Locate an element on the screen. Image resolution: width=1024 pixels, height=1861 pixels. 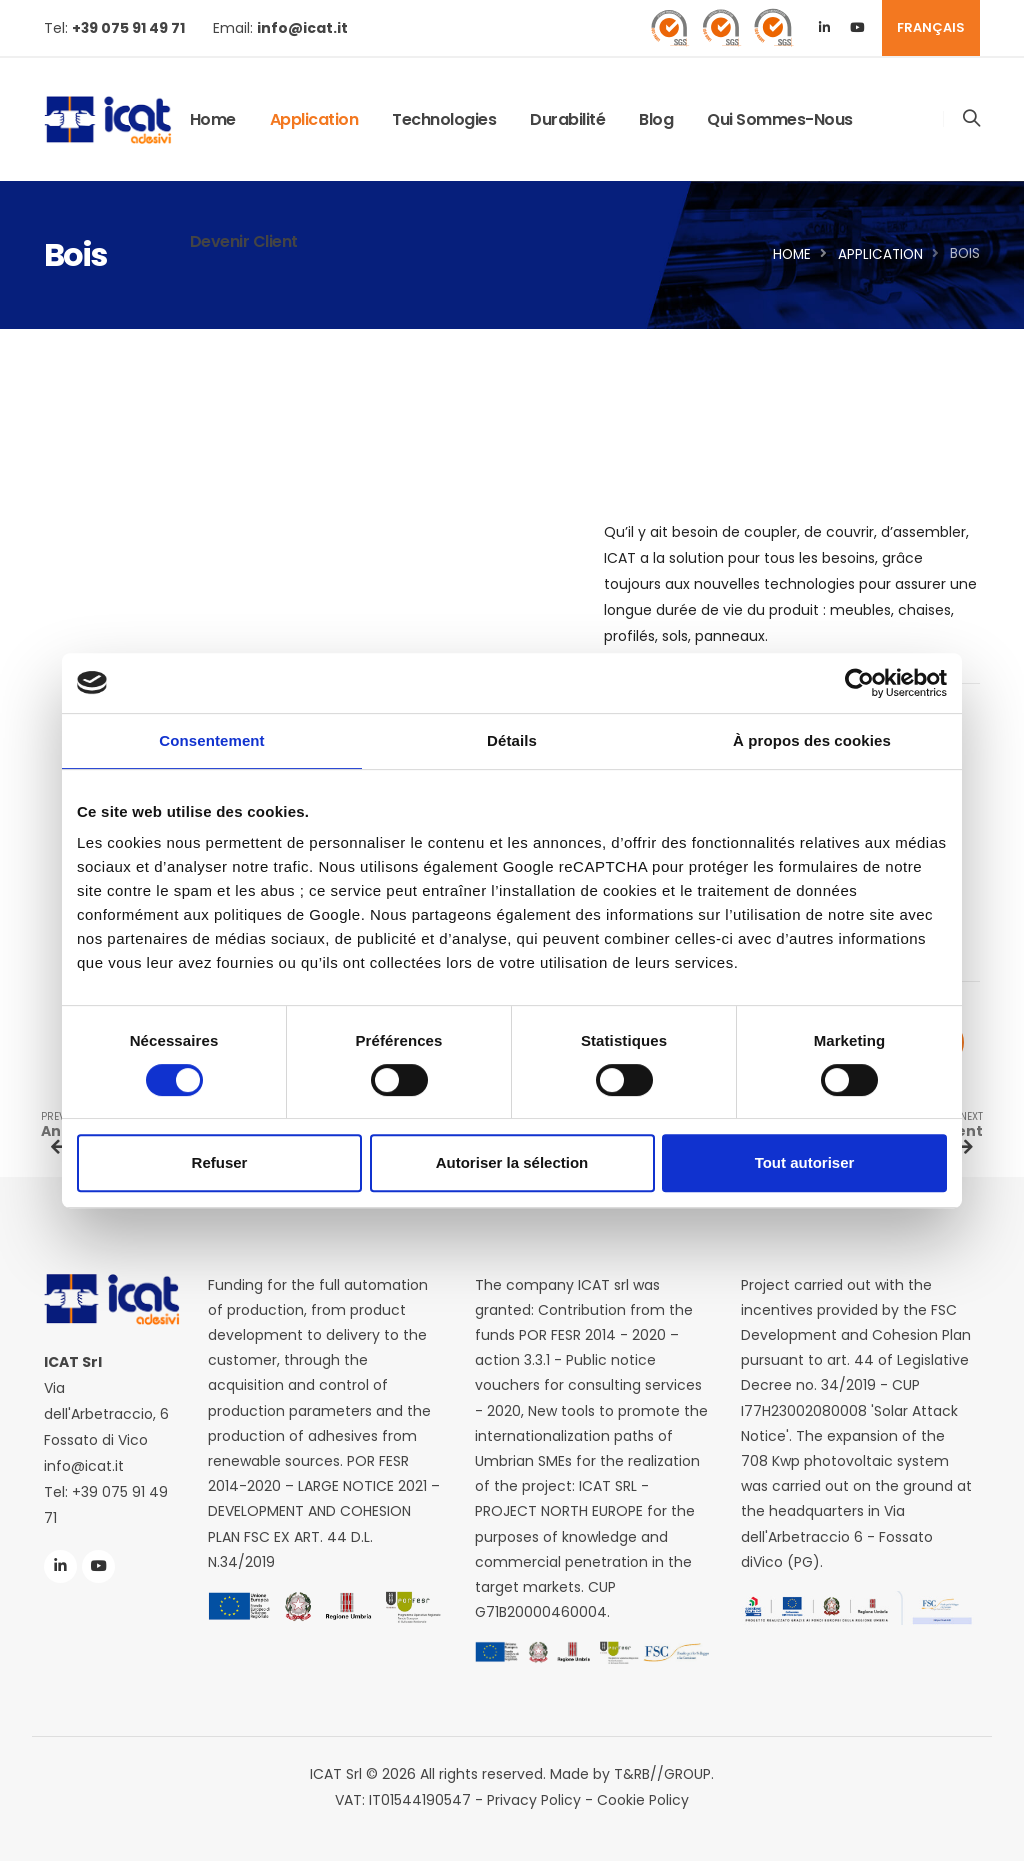
Devenir client is located at coordinates (244, 241).